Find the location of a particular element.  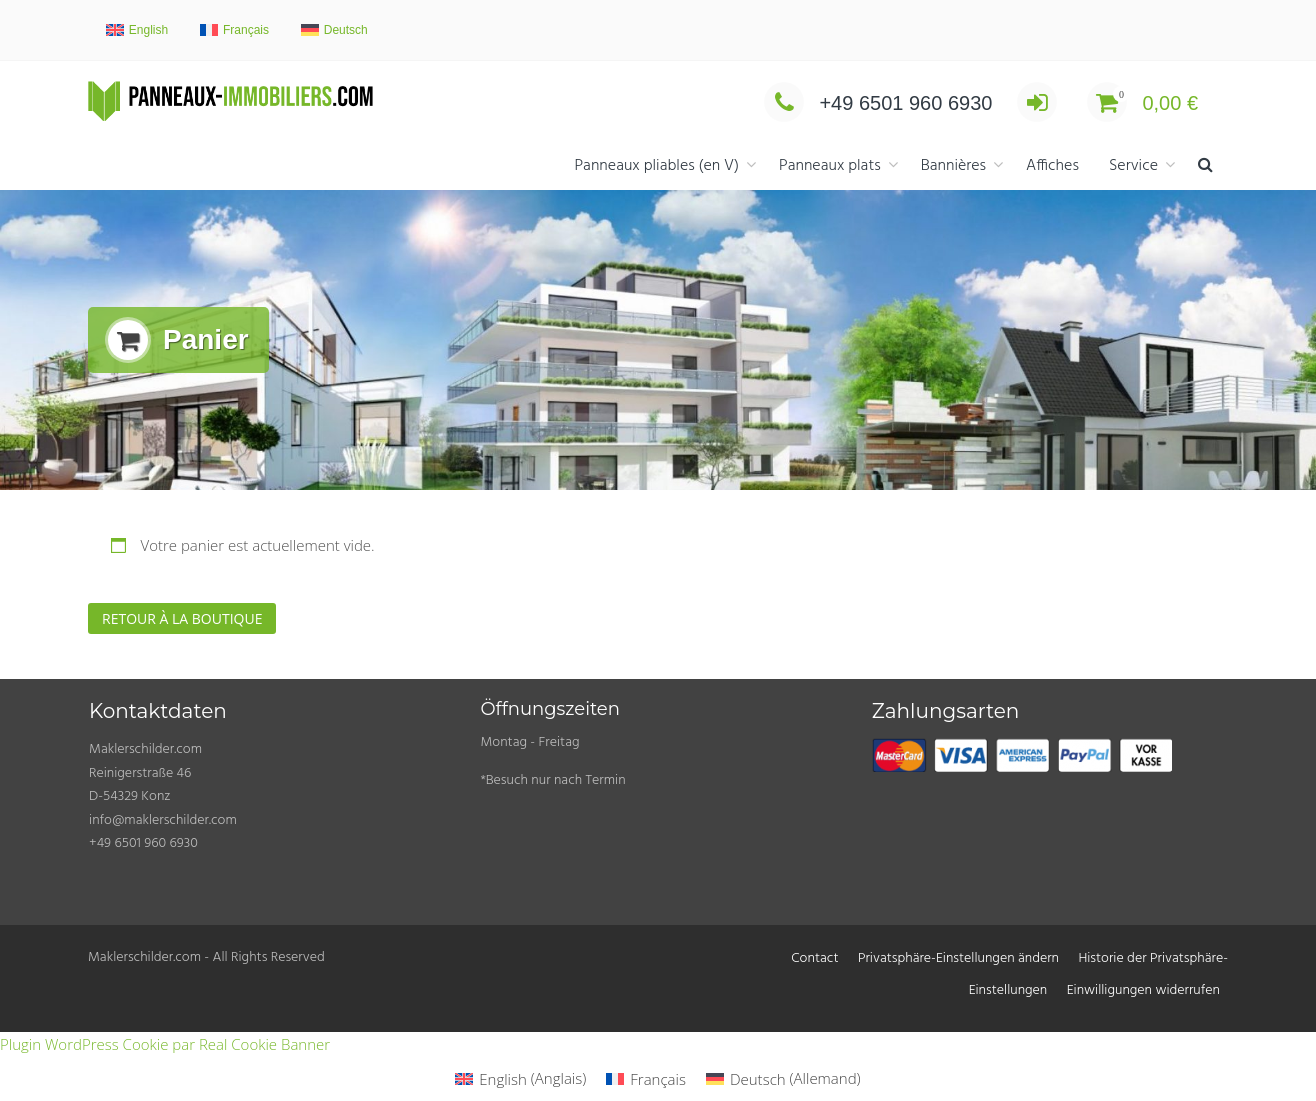

Service is located at coordinates (1133, 166).